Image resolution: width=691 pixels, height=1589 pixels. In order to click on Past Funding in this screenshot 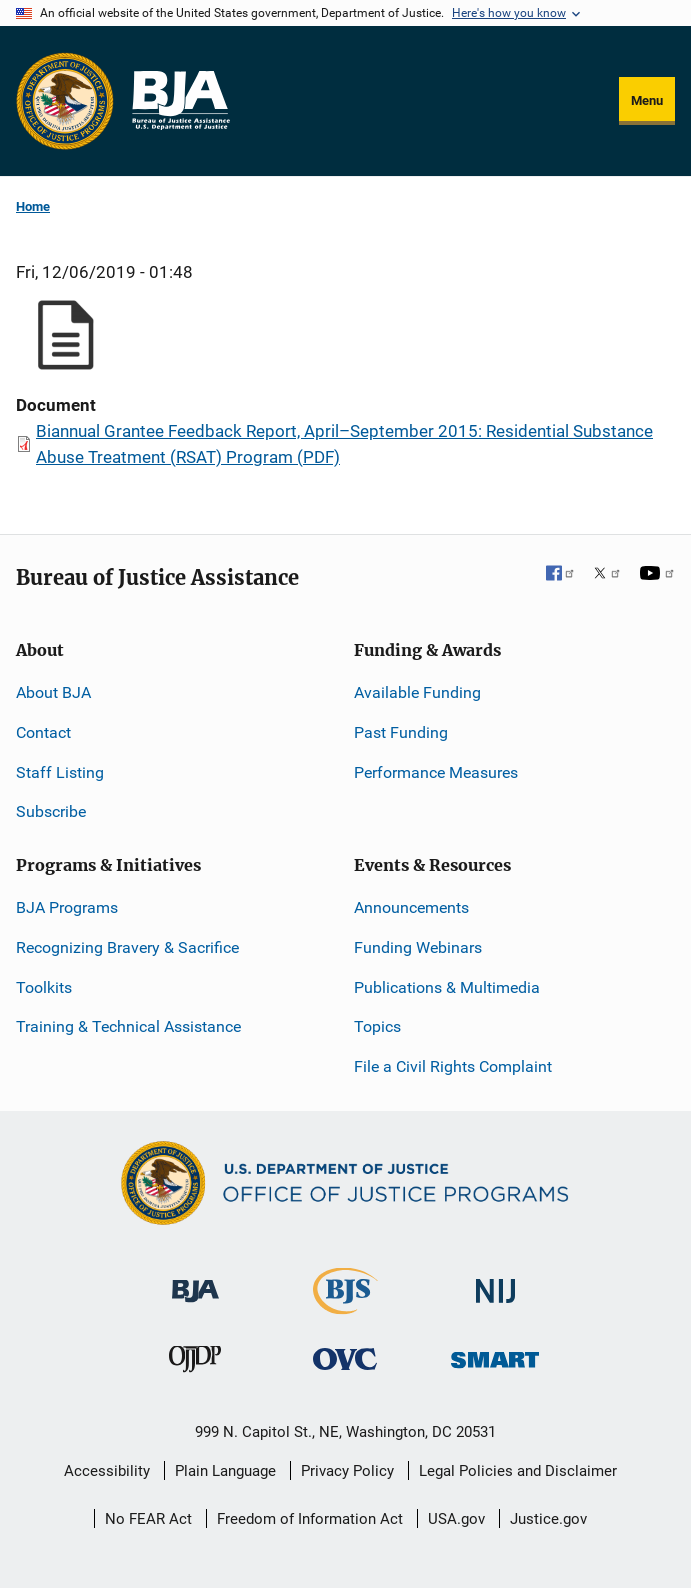, I will do `click(401, 732)`.